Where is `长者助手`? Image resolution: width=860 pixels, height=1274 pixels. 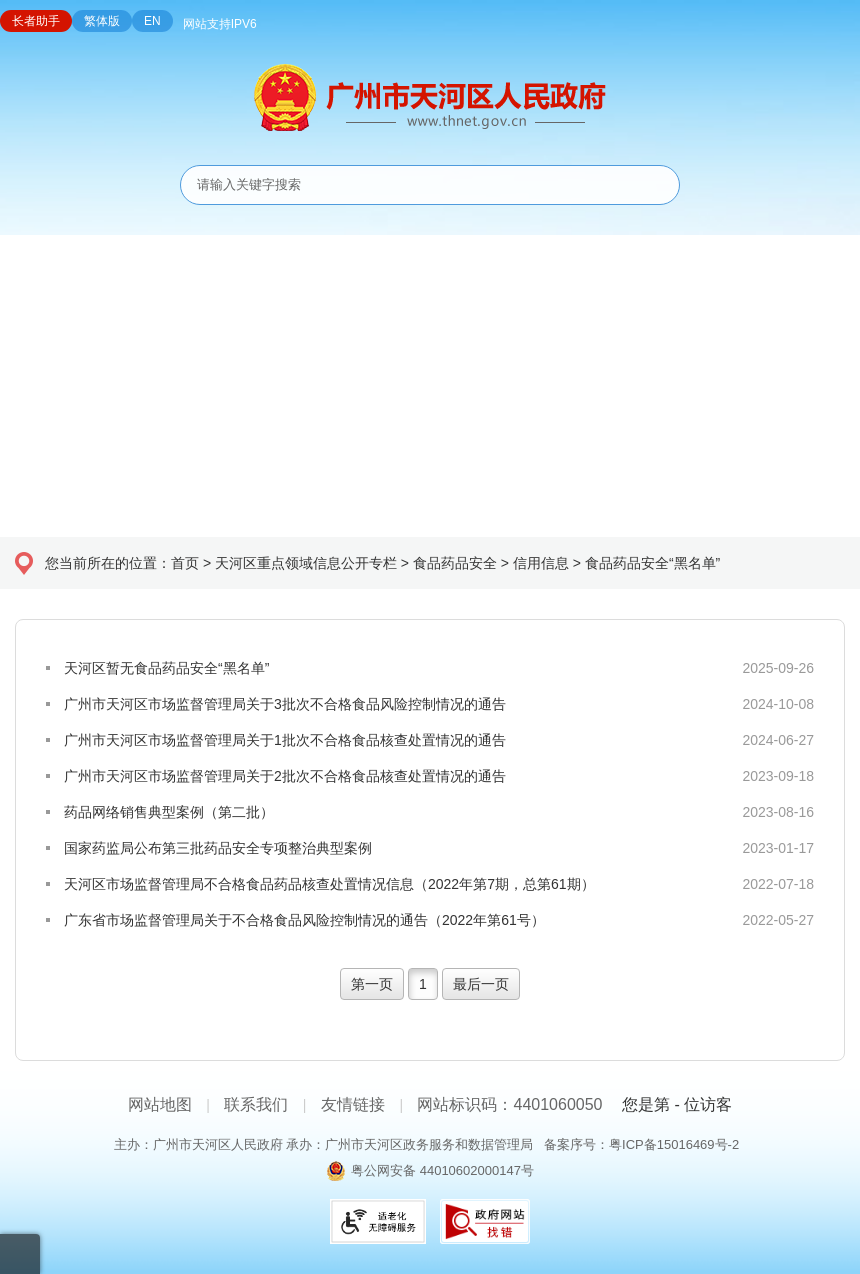 长者助手 is located at coordinates (36, 21).